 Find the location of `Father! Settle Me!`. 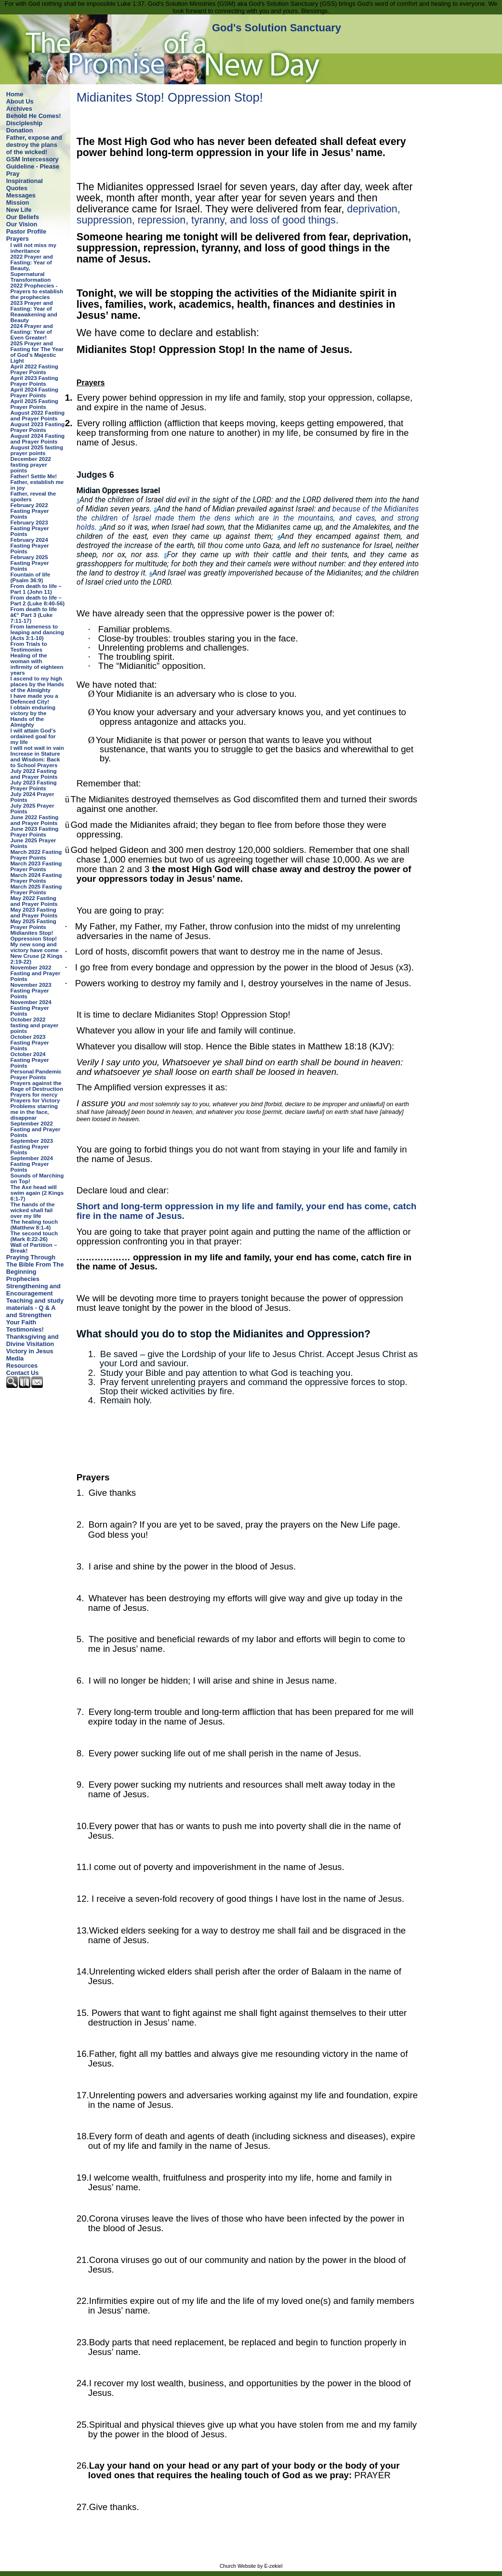

Father! Settle Me! is located at coordinates (34, 476).